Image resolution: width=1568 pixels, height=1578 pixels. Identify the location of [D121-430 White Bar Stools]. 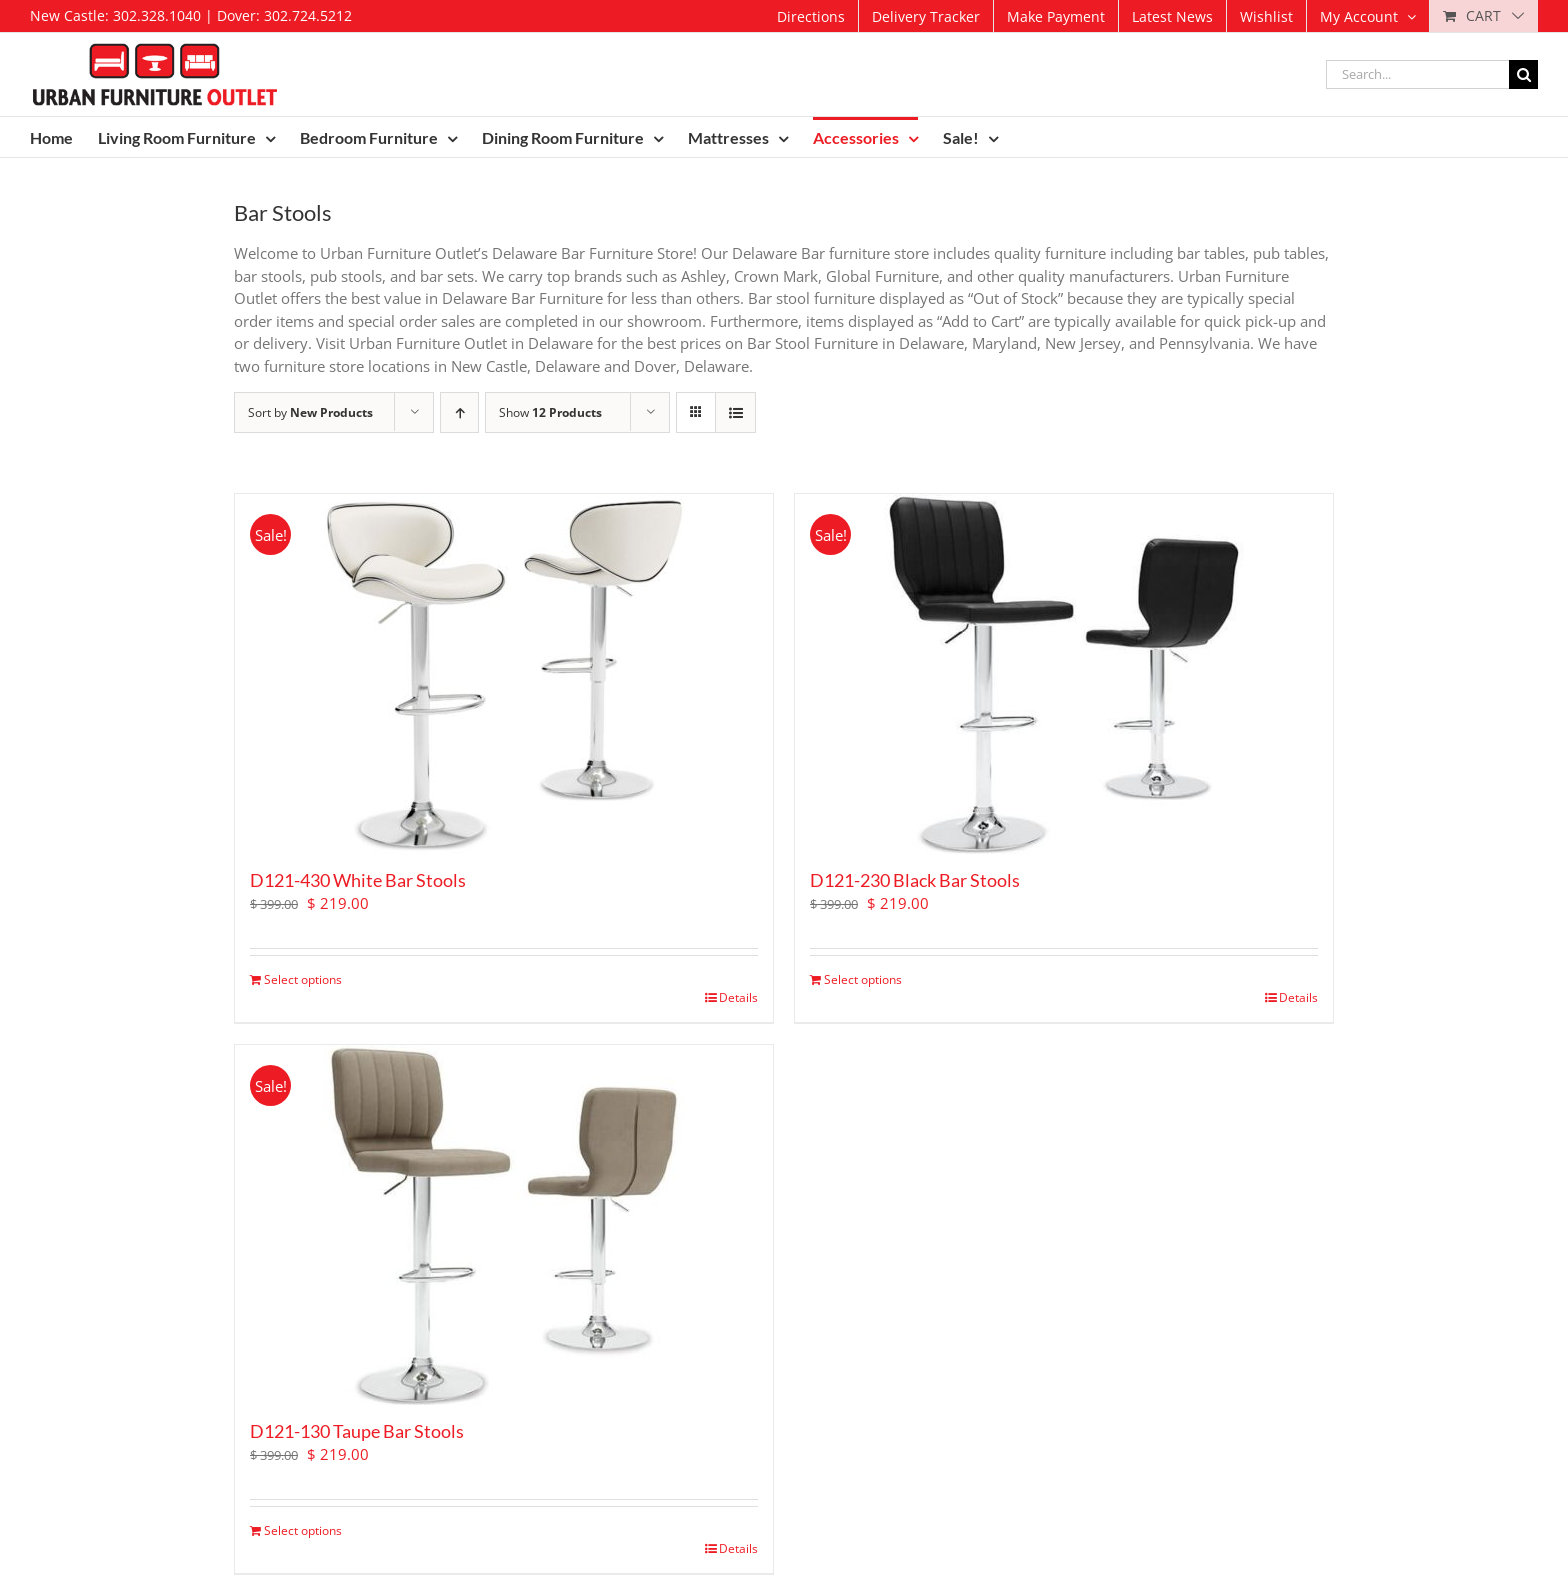
(504, 674).